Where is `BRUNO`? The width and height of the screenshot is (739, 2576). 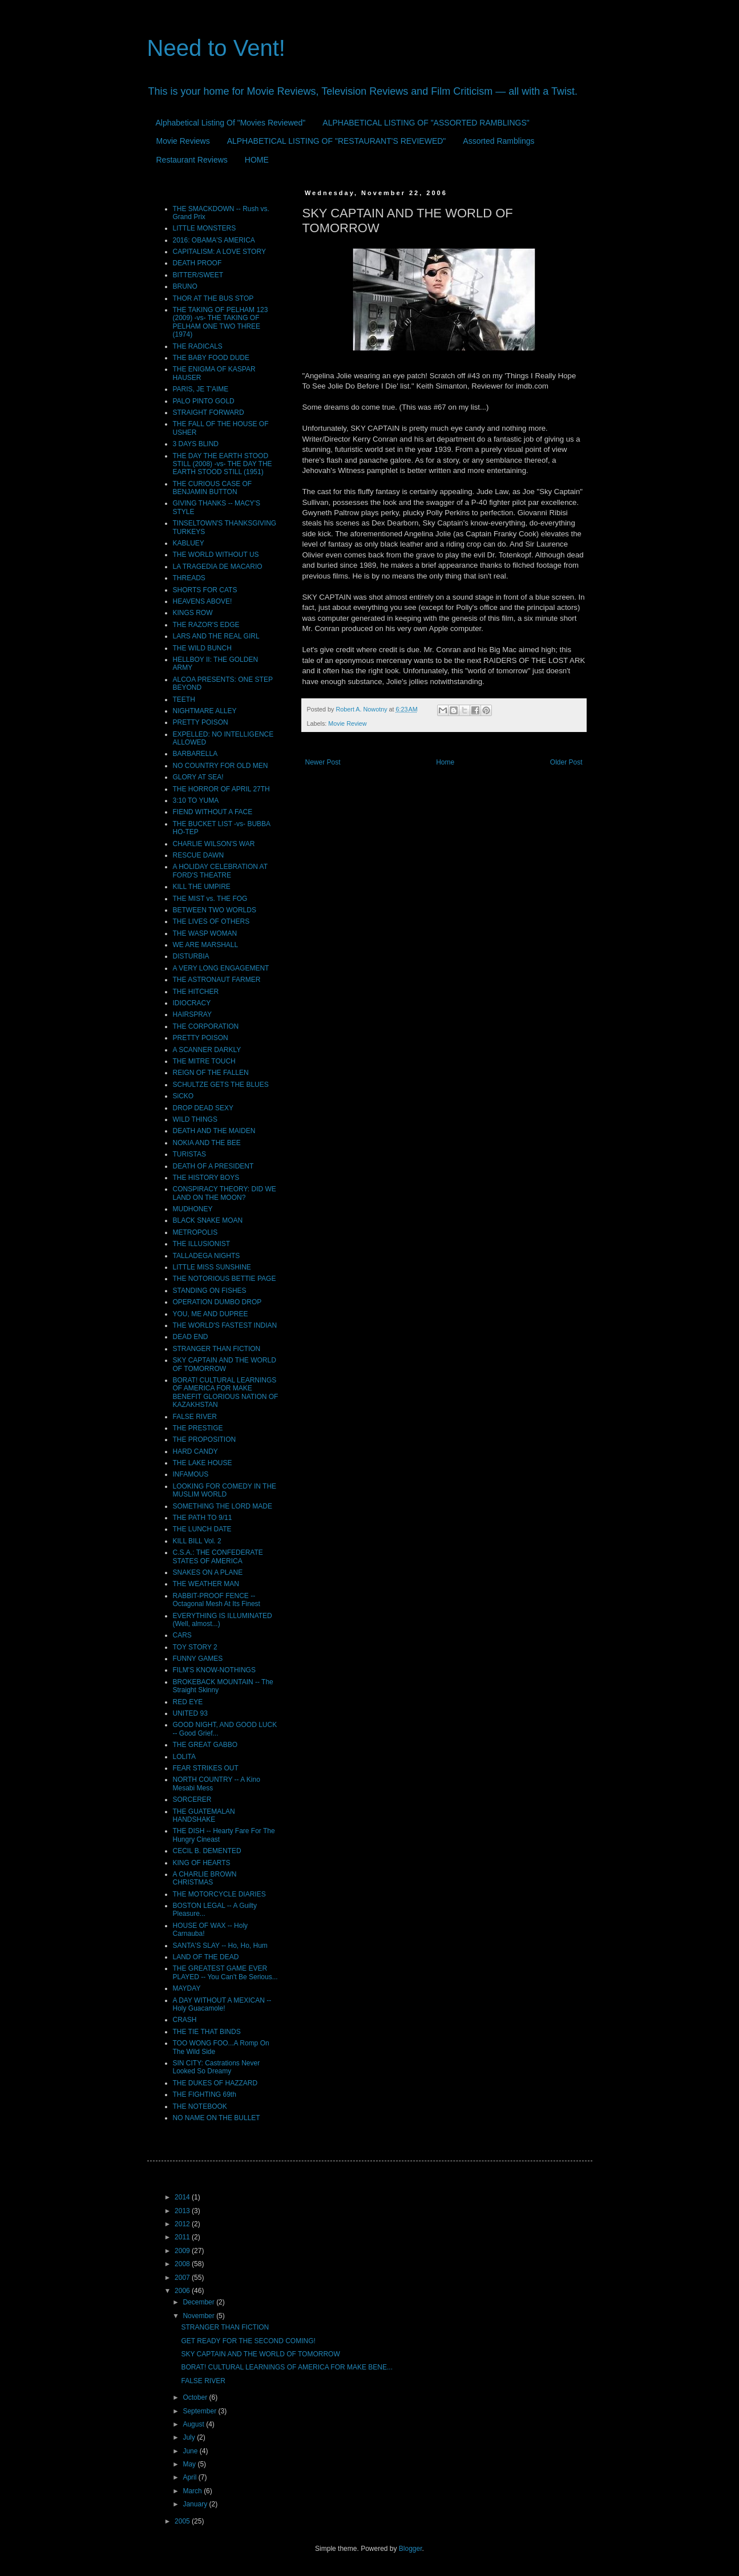
BRUNO is located at coordinates (185, 286).